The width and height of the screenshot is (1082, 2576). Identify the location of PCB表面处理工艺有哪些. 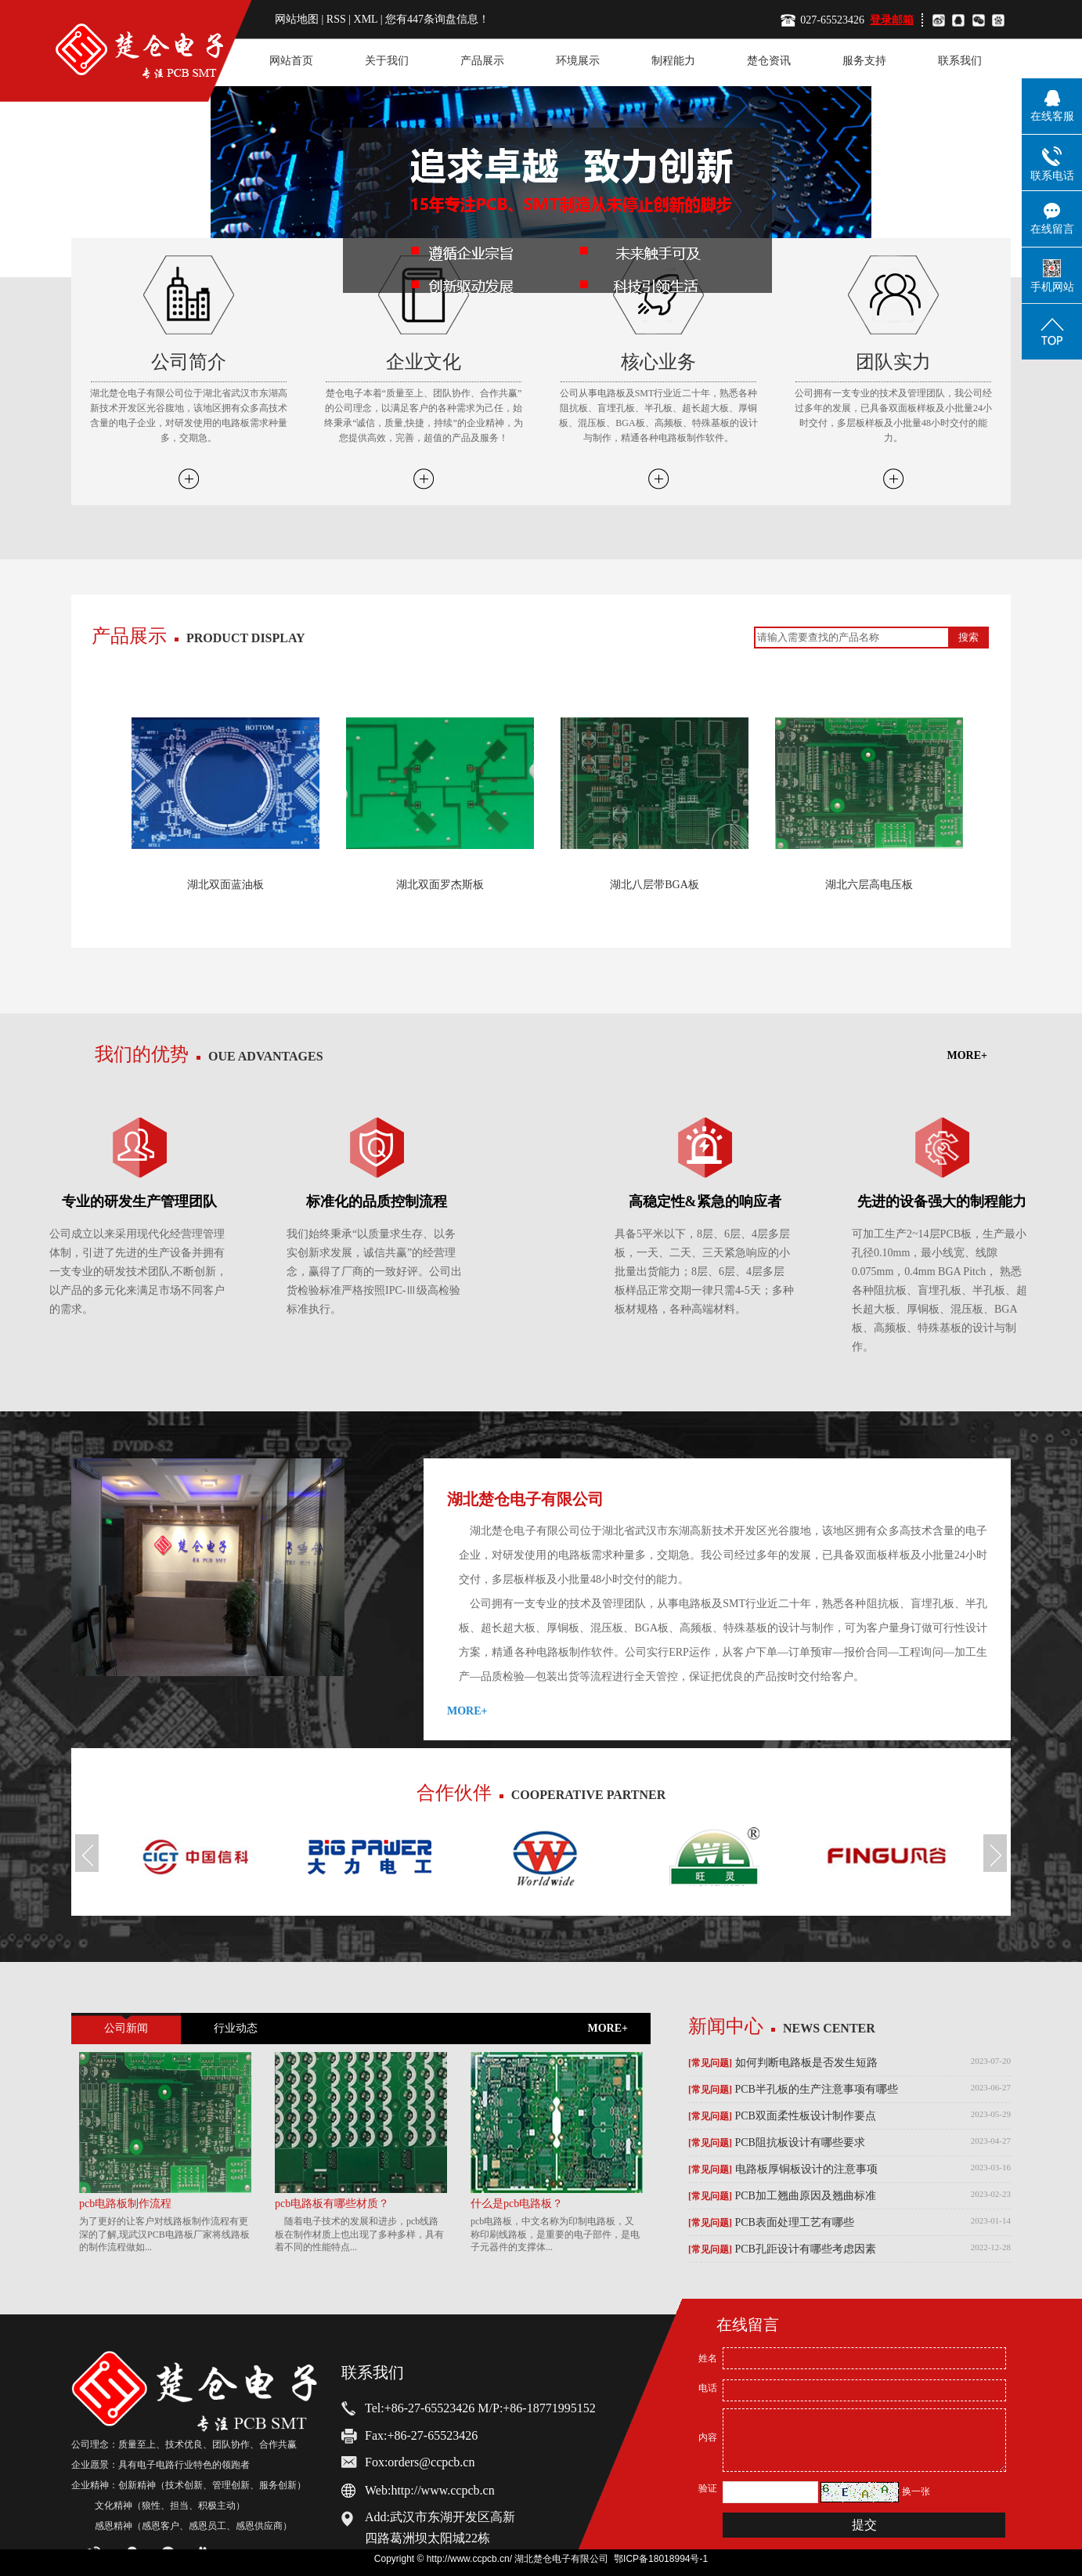
(771, 2223).